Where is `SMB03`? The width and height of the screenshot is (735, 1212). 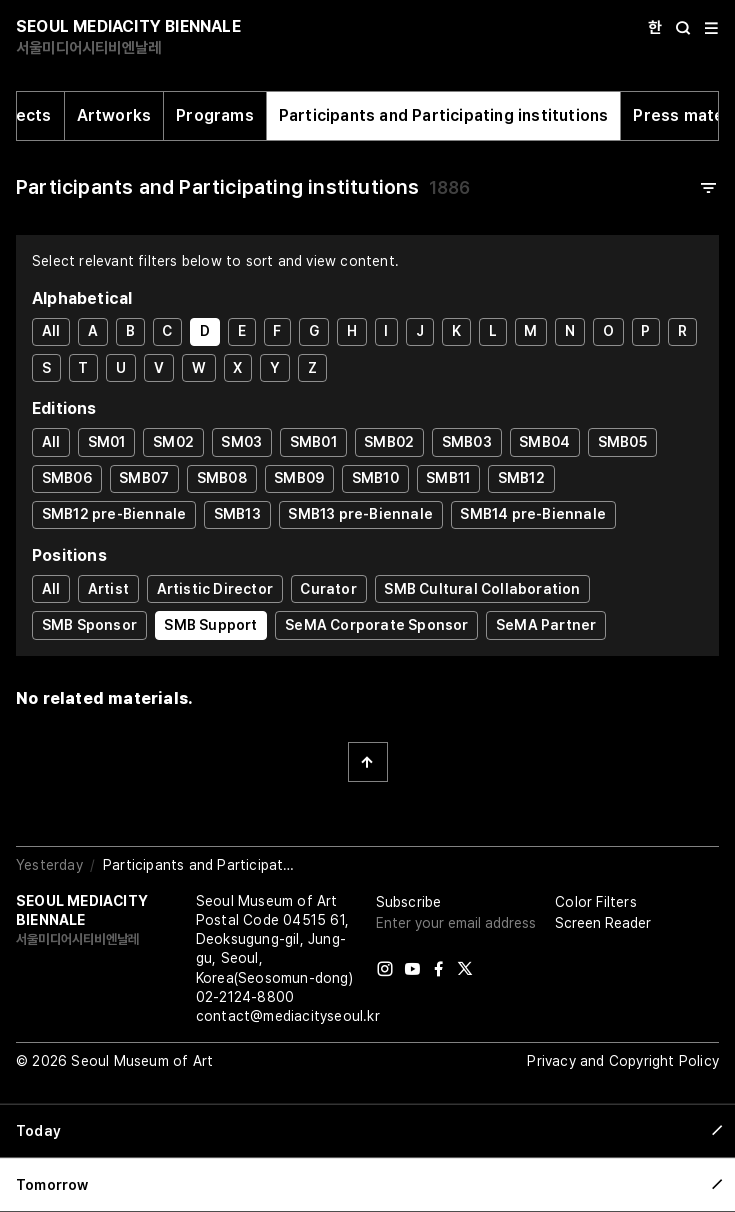
SMB03 is located at coordinates (467, 442).